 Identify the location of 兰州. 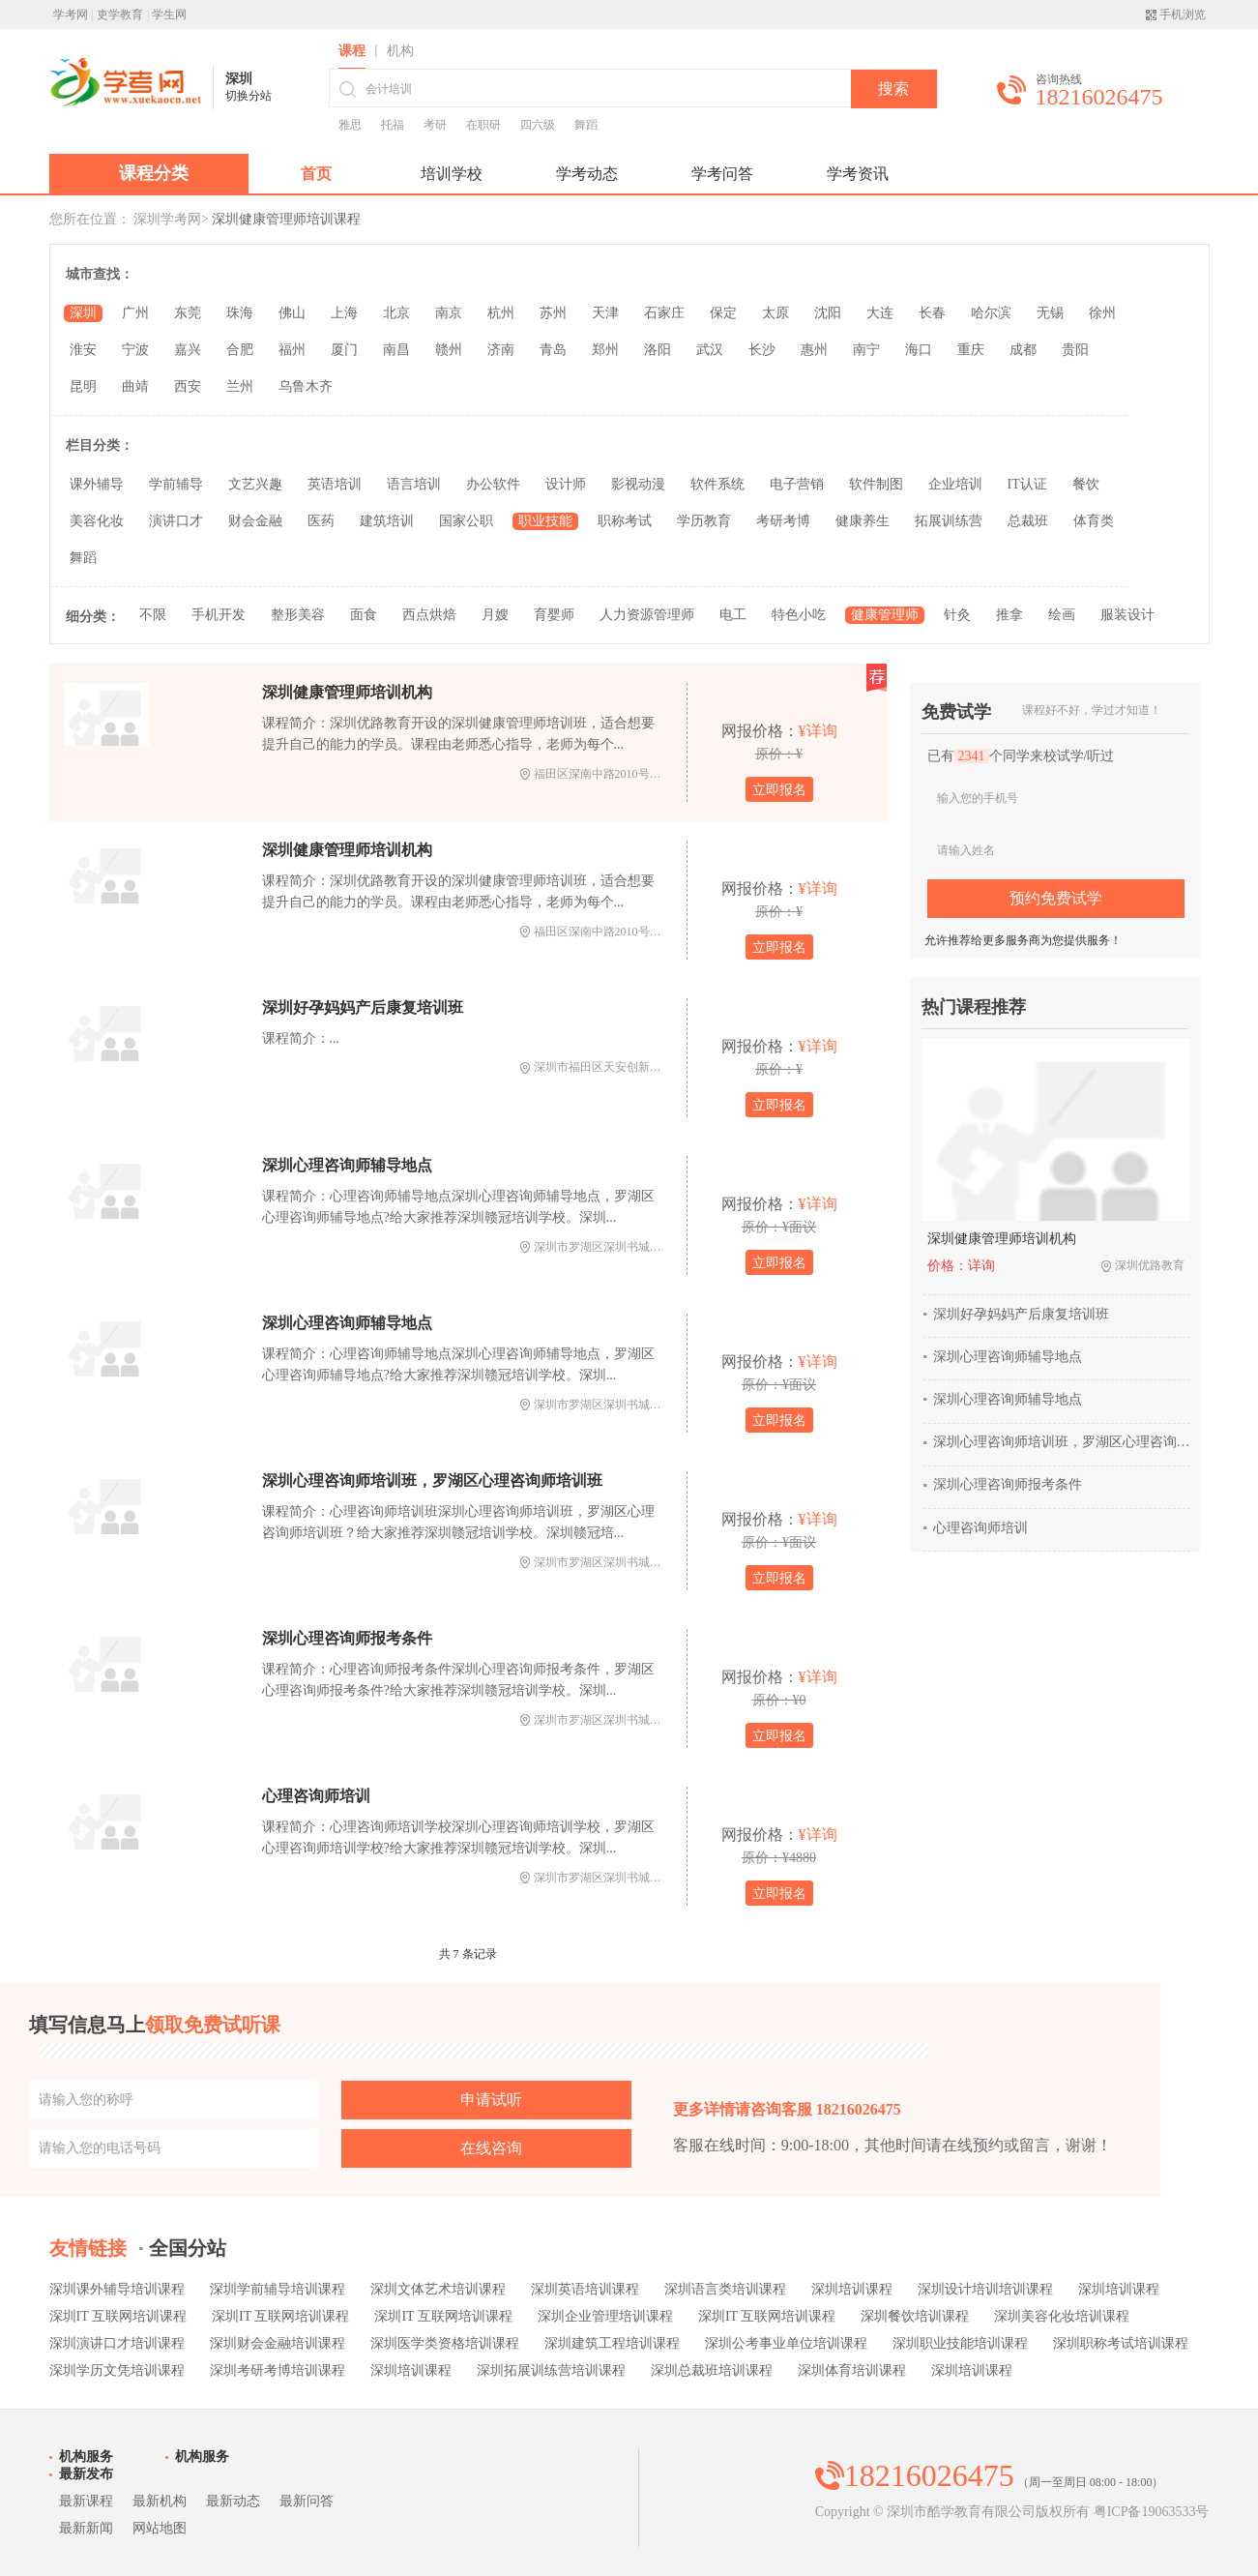
(239, 386).